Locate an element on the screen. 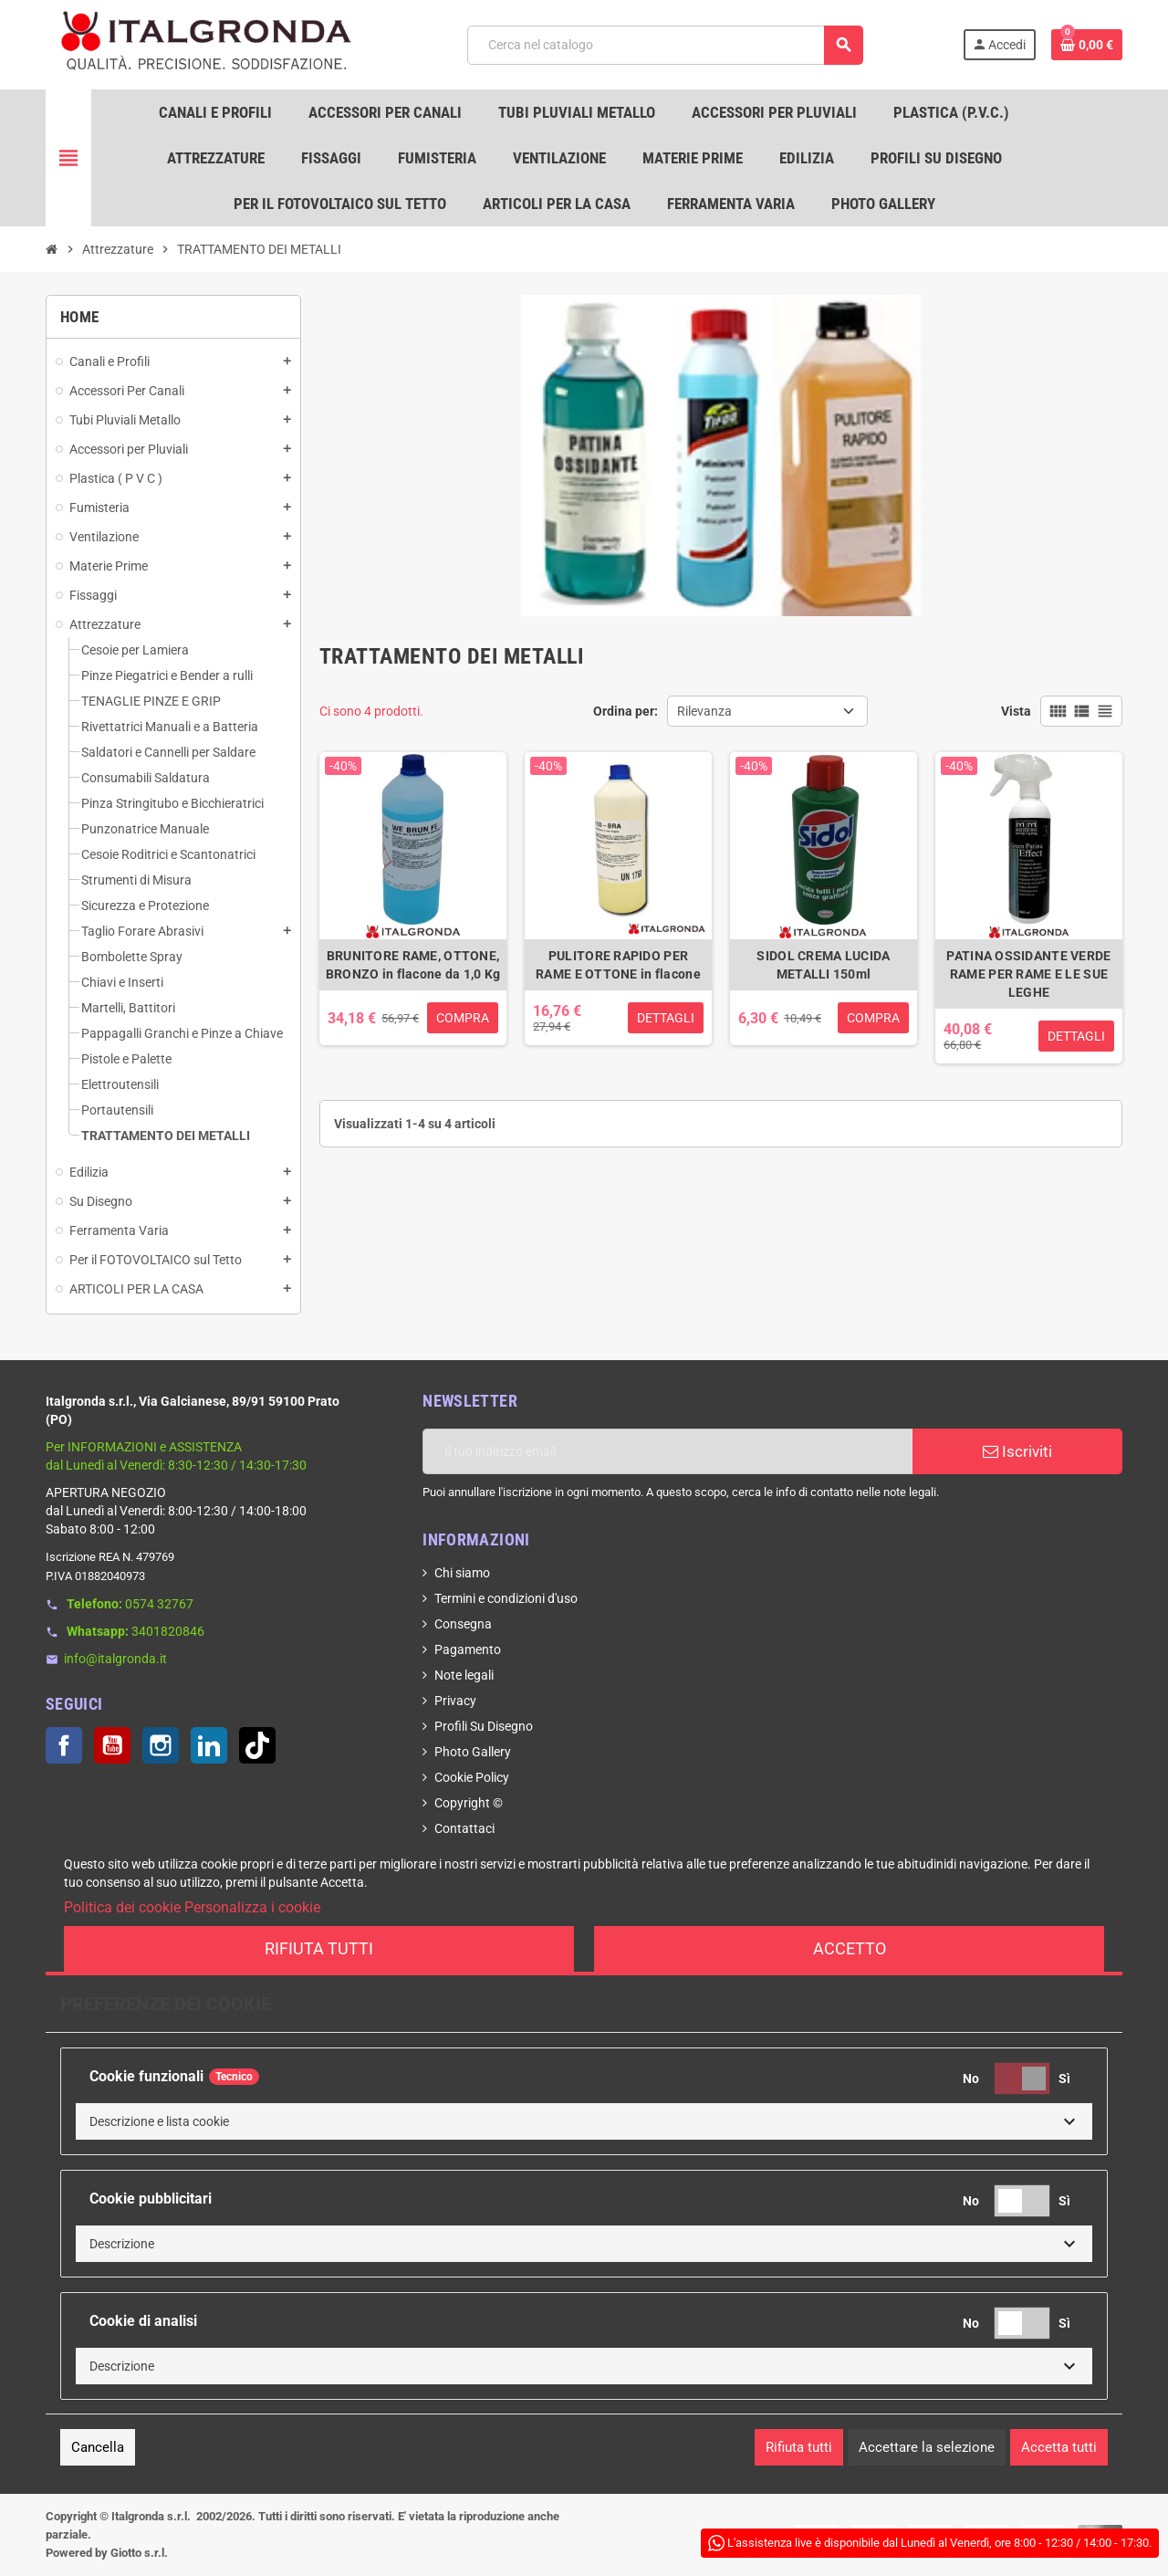  Pagamento is located at coordinates (467, 1649).